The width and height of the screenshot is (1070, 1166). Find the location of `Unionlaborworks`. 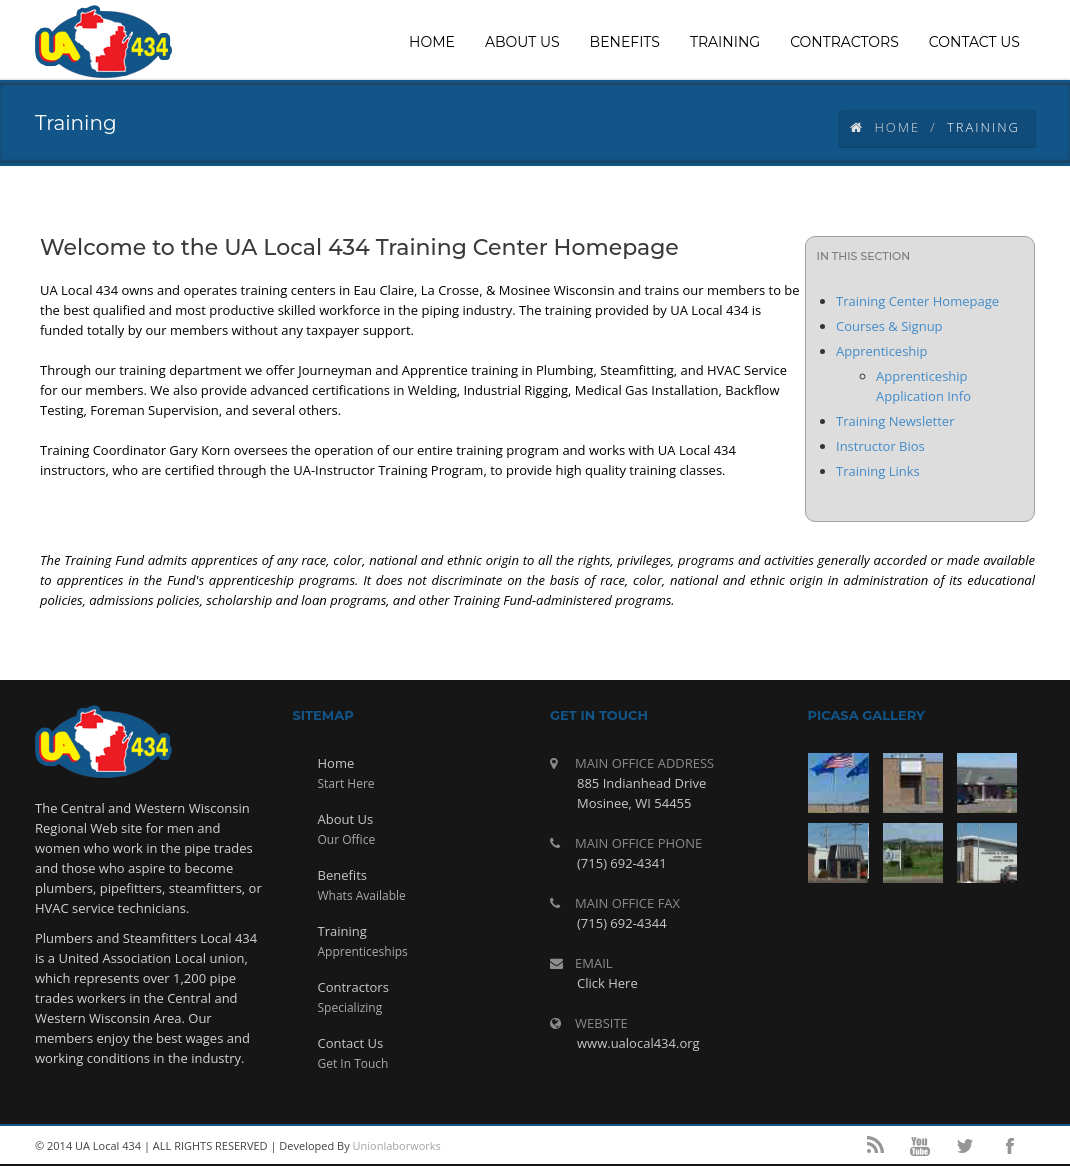

Unionlaborworks is located at coordinates (397, 1145).